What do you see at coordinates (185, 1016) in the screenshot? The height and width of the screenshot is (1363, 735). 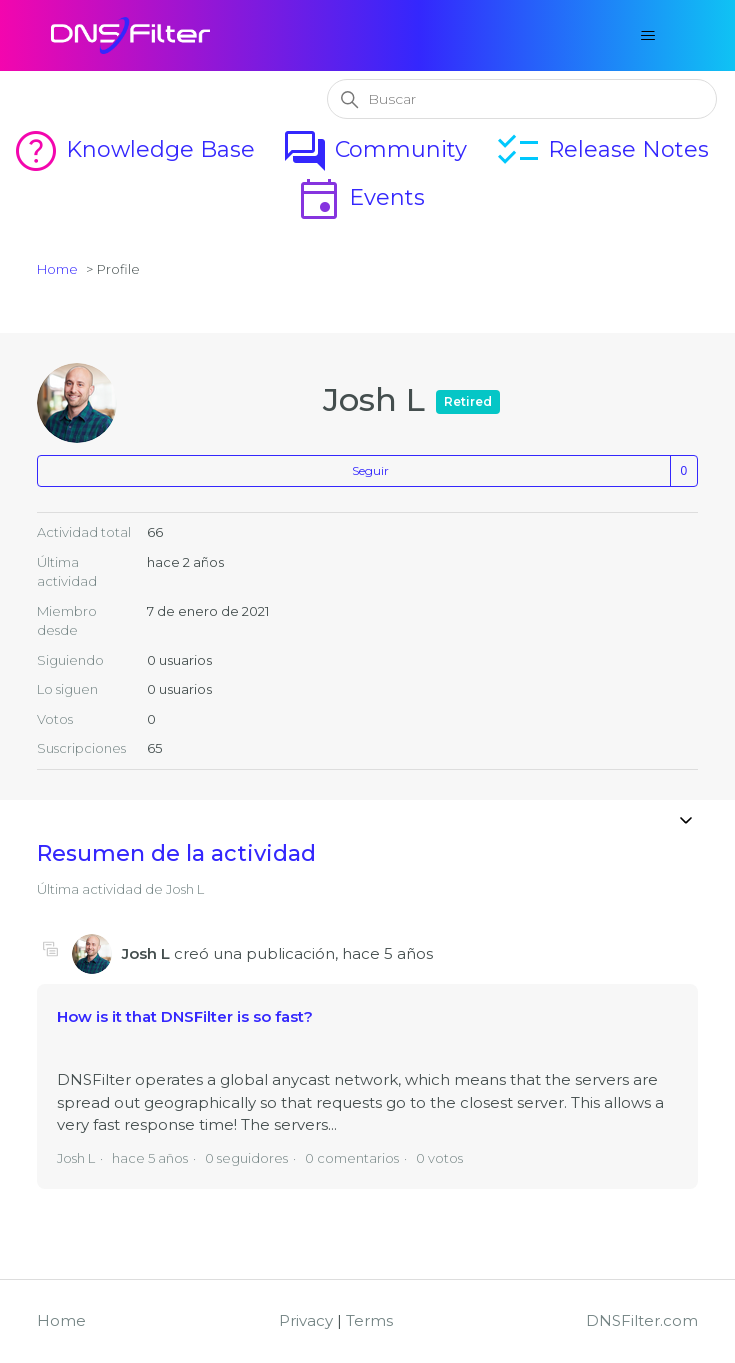 I see `How is it that DNSFilter is so fast?` at bounding box center [185, 1016].